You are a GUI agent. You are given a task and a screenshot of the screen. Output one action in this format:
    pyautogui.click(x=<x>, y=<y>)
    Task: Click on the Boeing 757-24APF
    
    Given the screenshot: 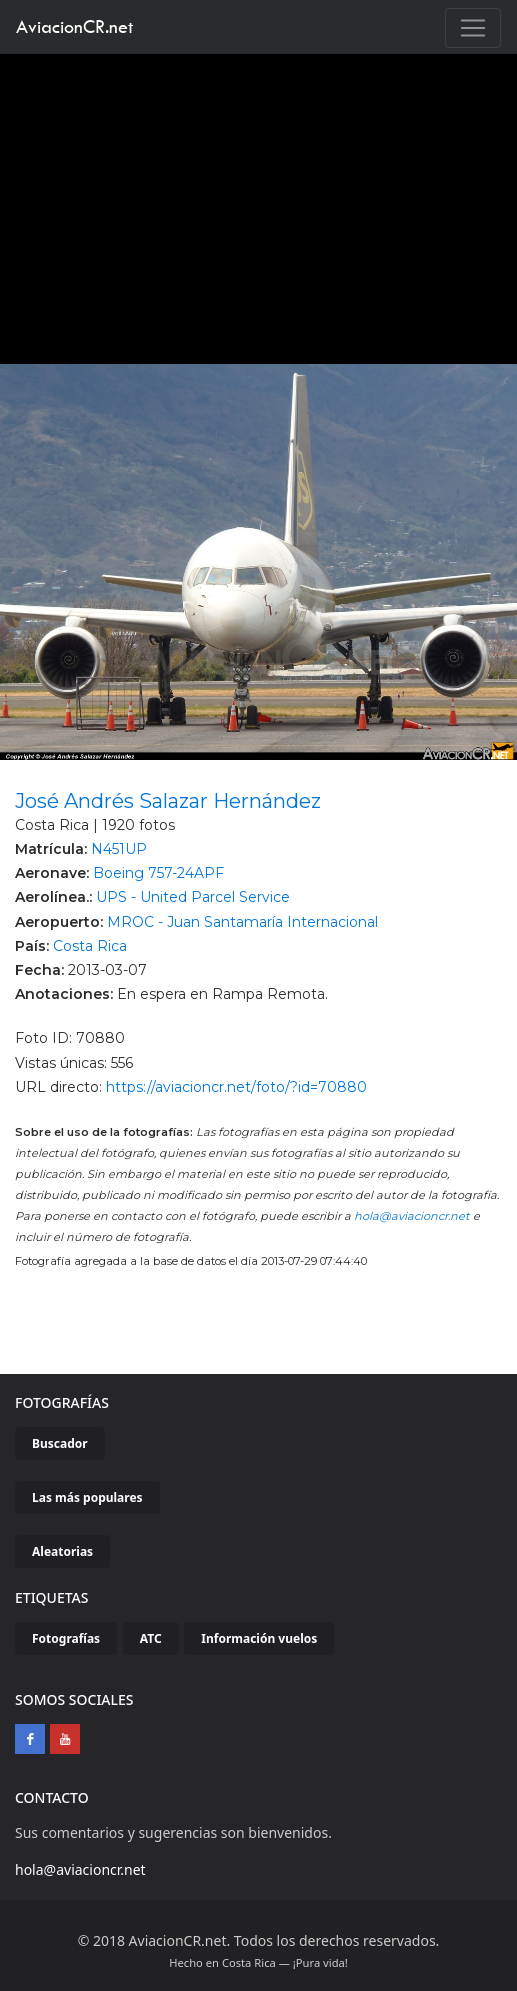 What is the action you would take?
    pyautogui.click(x=158, y=873)
    